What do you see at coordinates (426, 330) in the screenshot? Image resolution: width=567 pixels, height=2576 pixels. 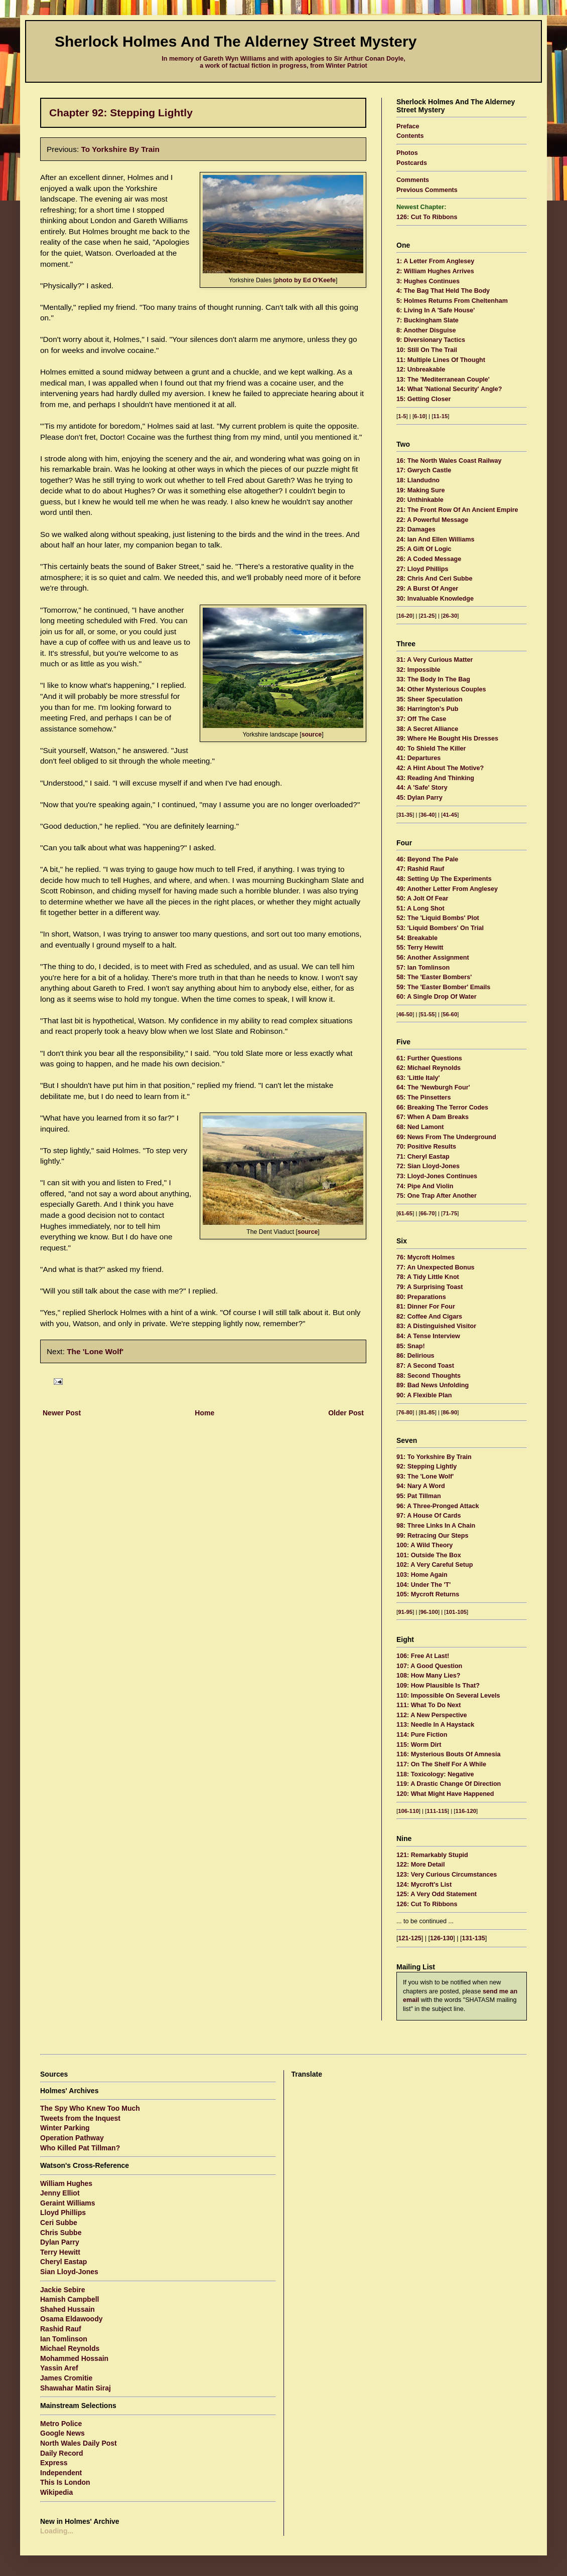 I see `8: Another Disguise` at bounding box center [426, 330].